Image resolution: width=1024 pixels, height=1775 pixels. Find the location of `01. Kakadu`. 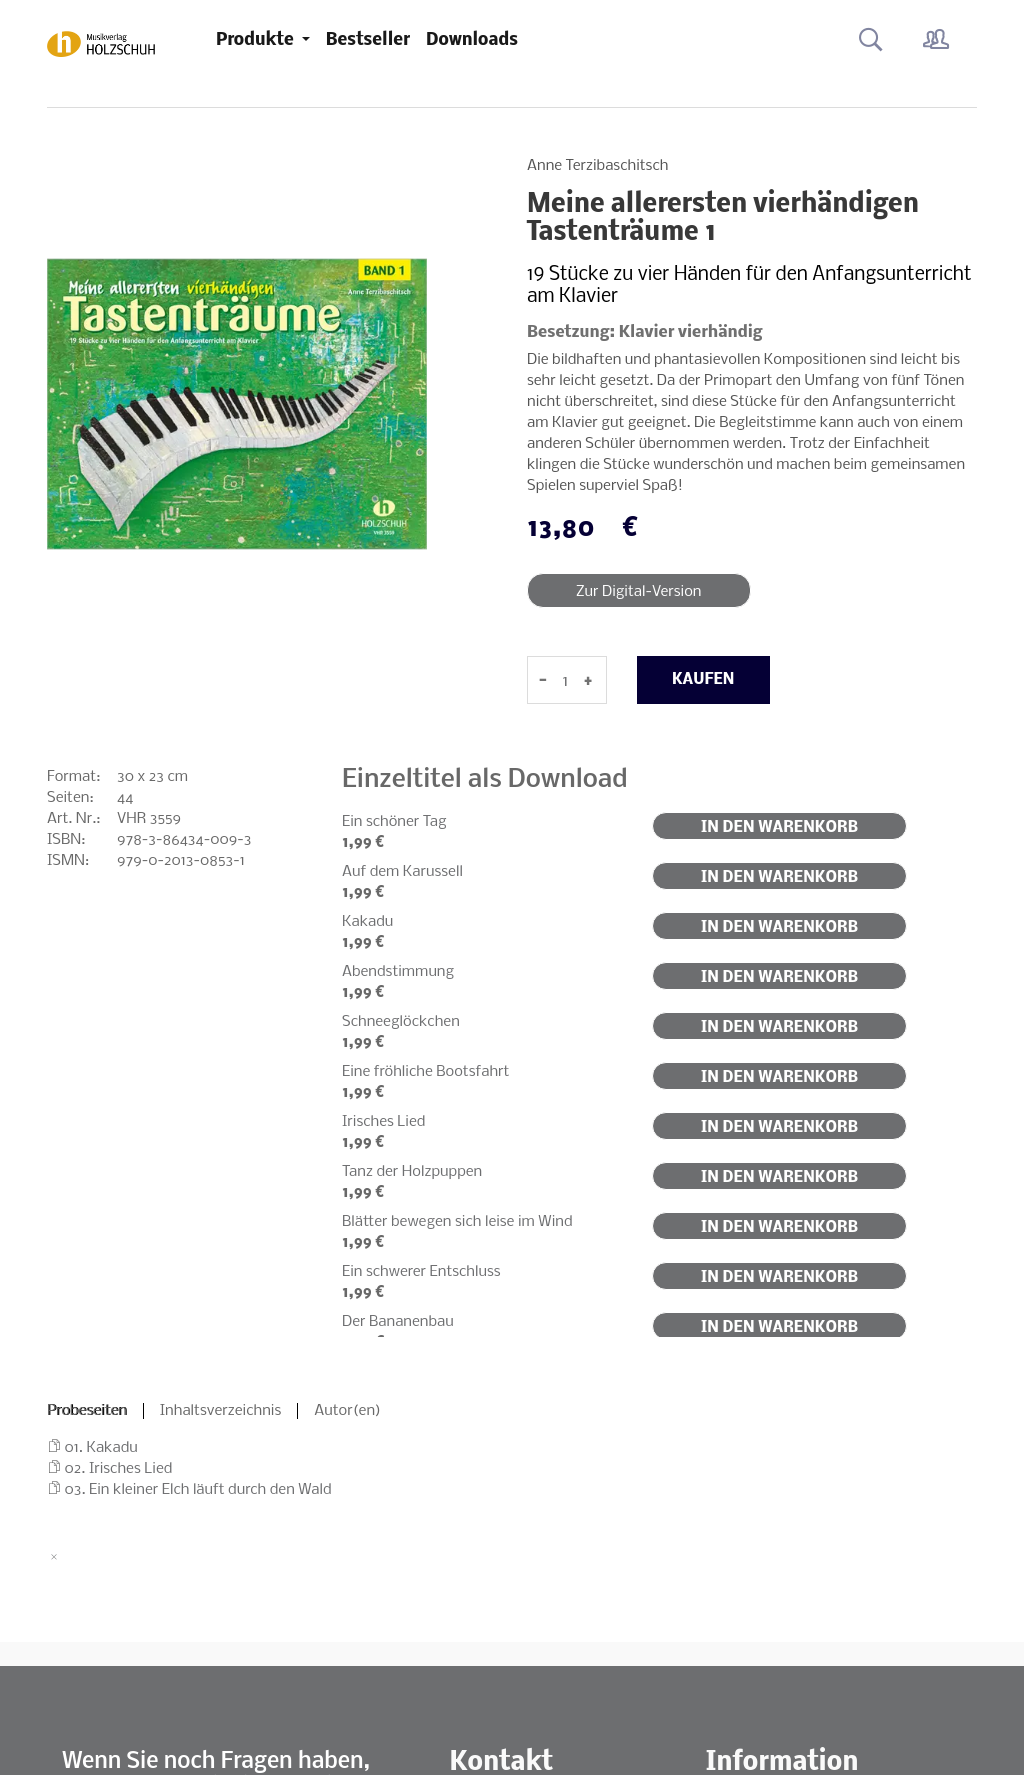

01. Kakadu is located at coordinates (101, 1448).